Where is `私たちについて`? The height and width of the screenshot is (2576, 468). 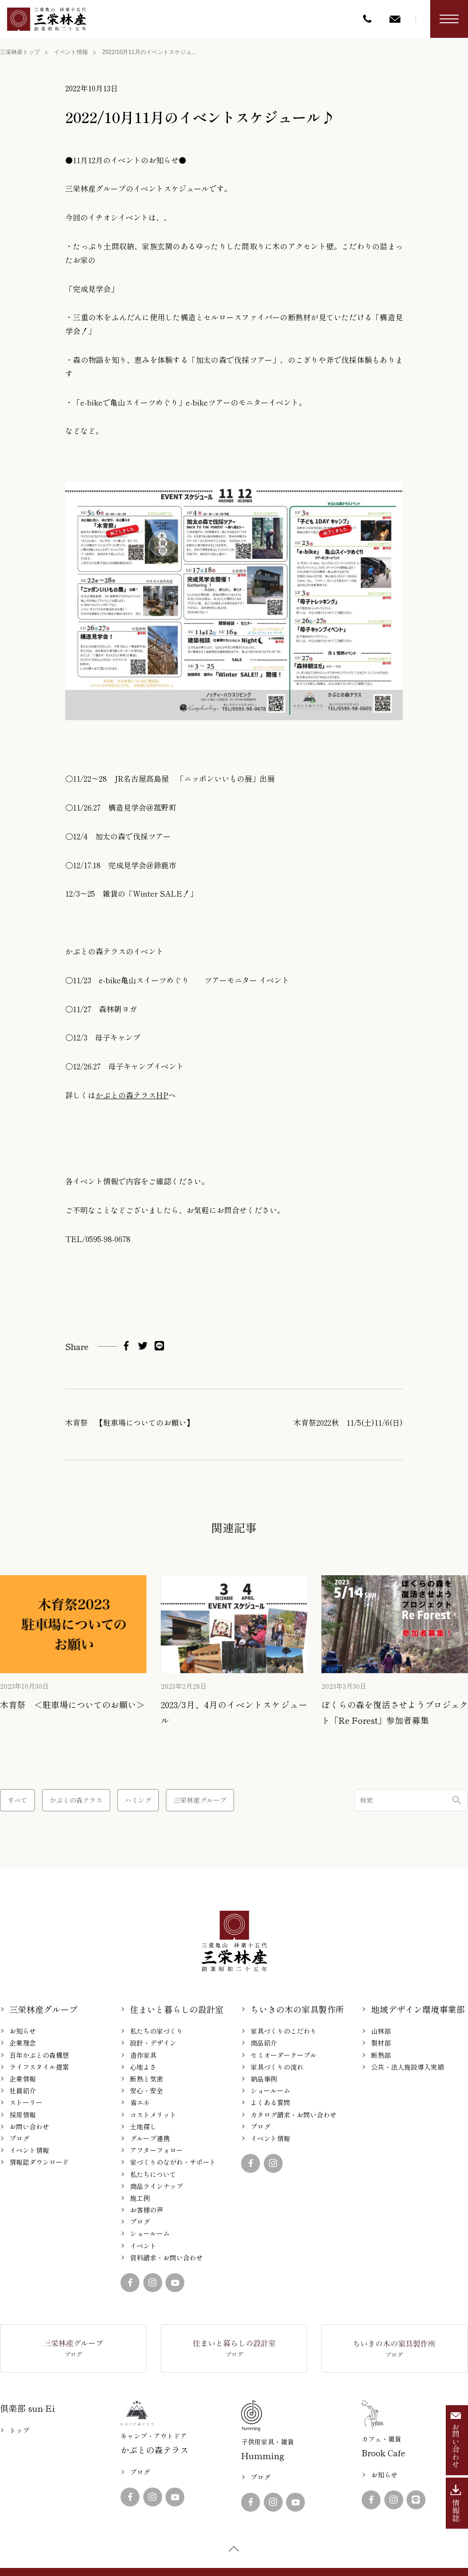
私たちについて is located at coordinates (153, 2174).